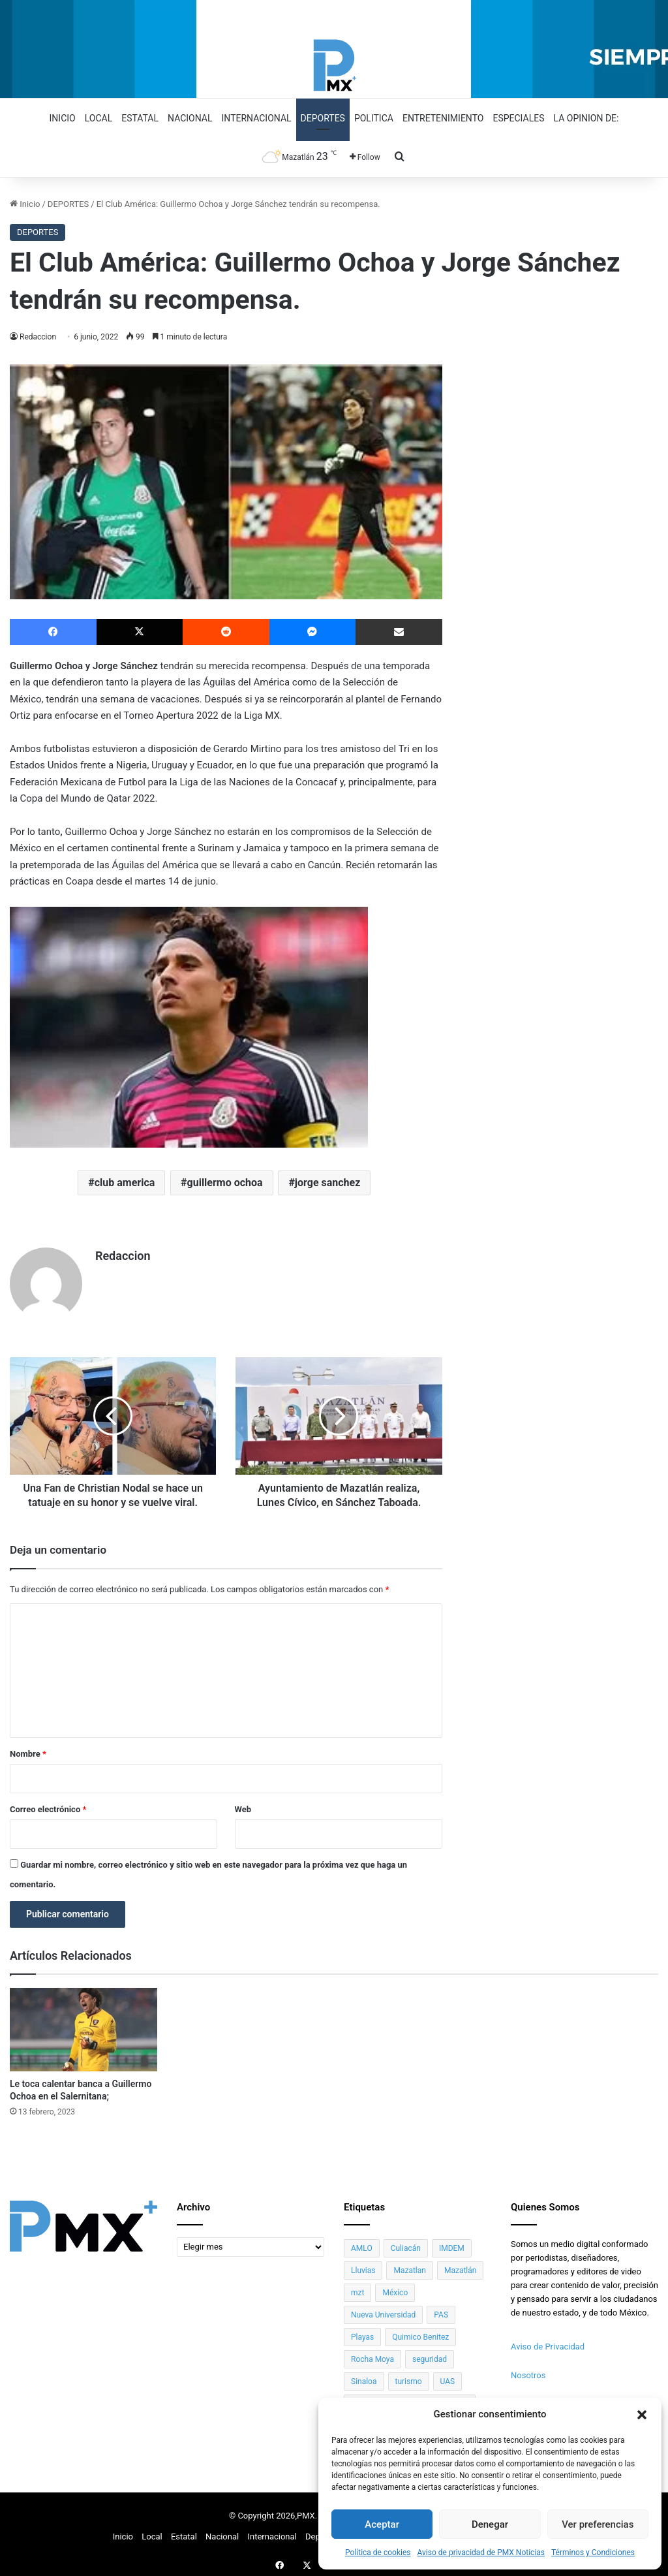 This screenshot has width=668, height=2576. I want to click on Lluvias [Lluvias (29 elementos)], so click(363, 2265).